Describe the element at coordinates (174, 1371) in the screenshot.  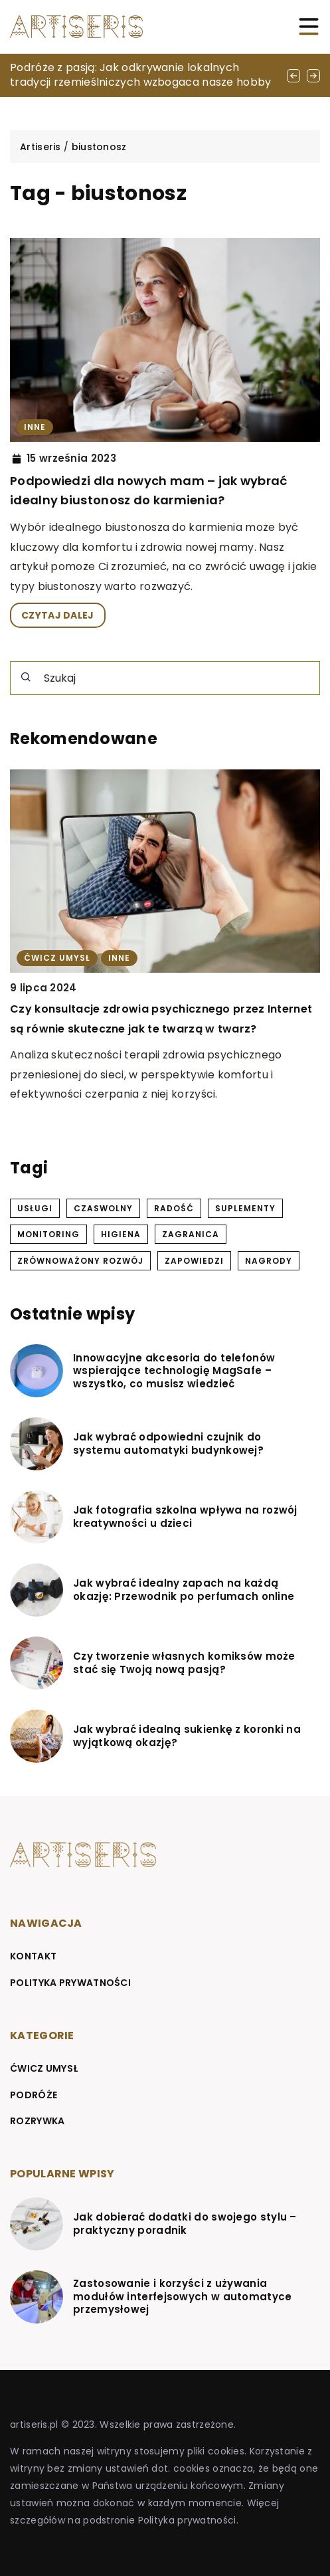
I see `Innowacyjne akcesoria do telefonów wspierające technologię MagSafe – wszystko, co musisz wiedzieć` at that location.